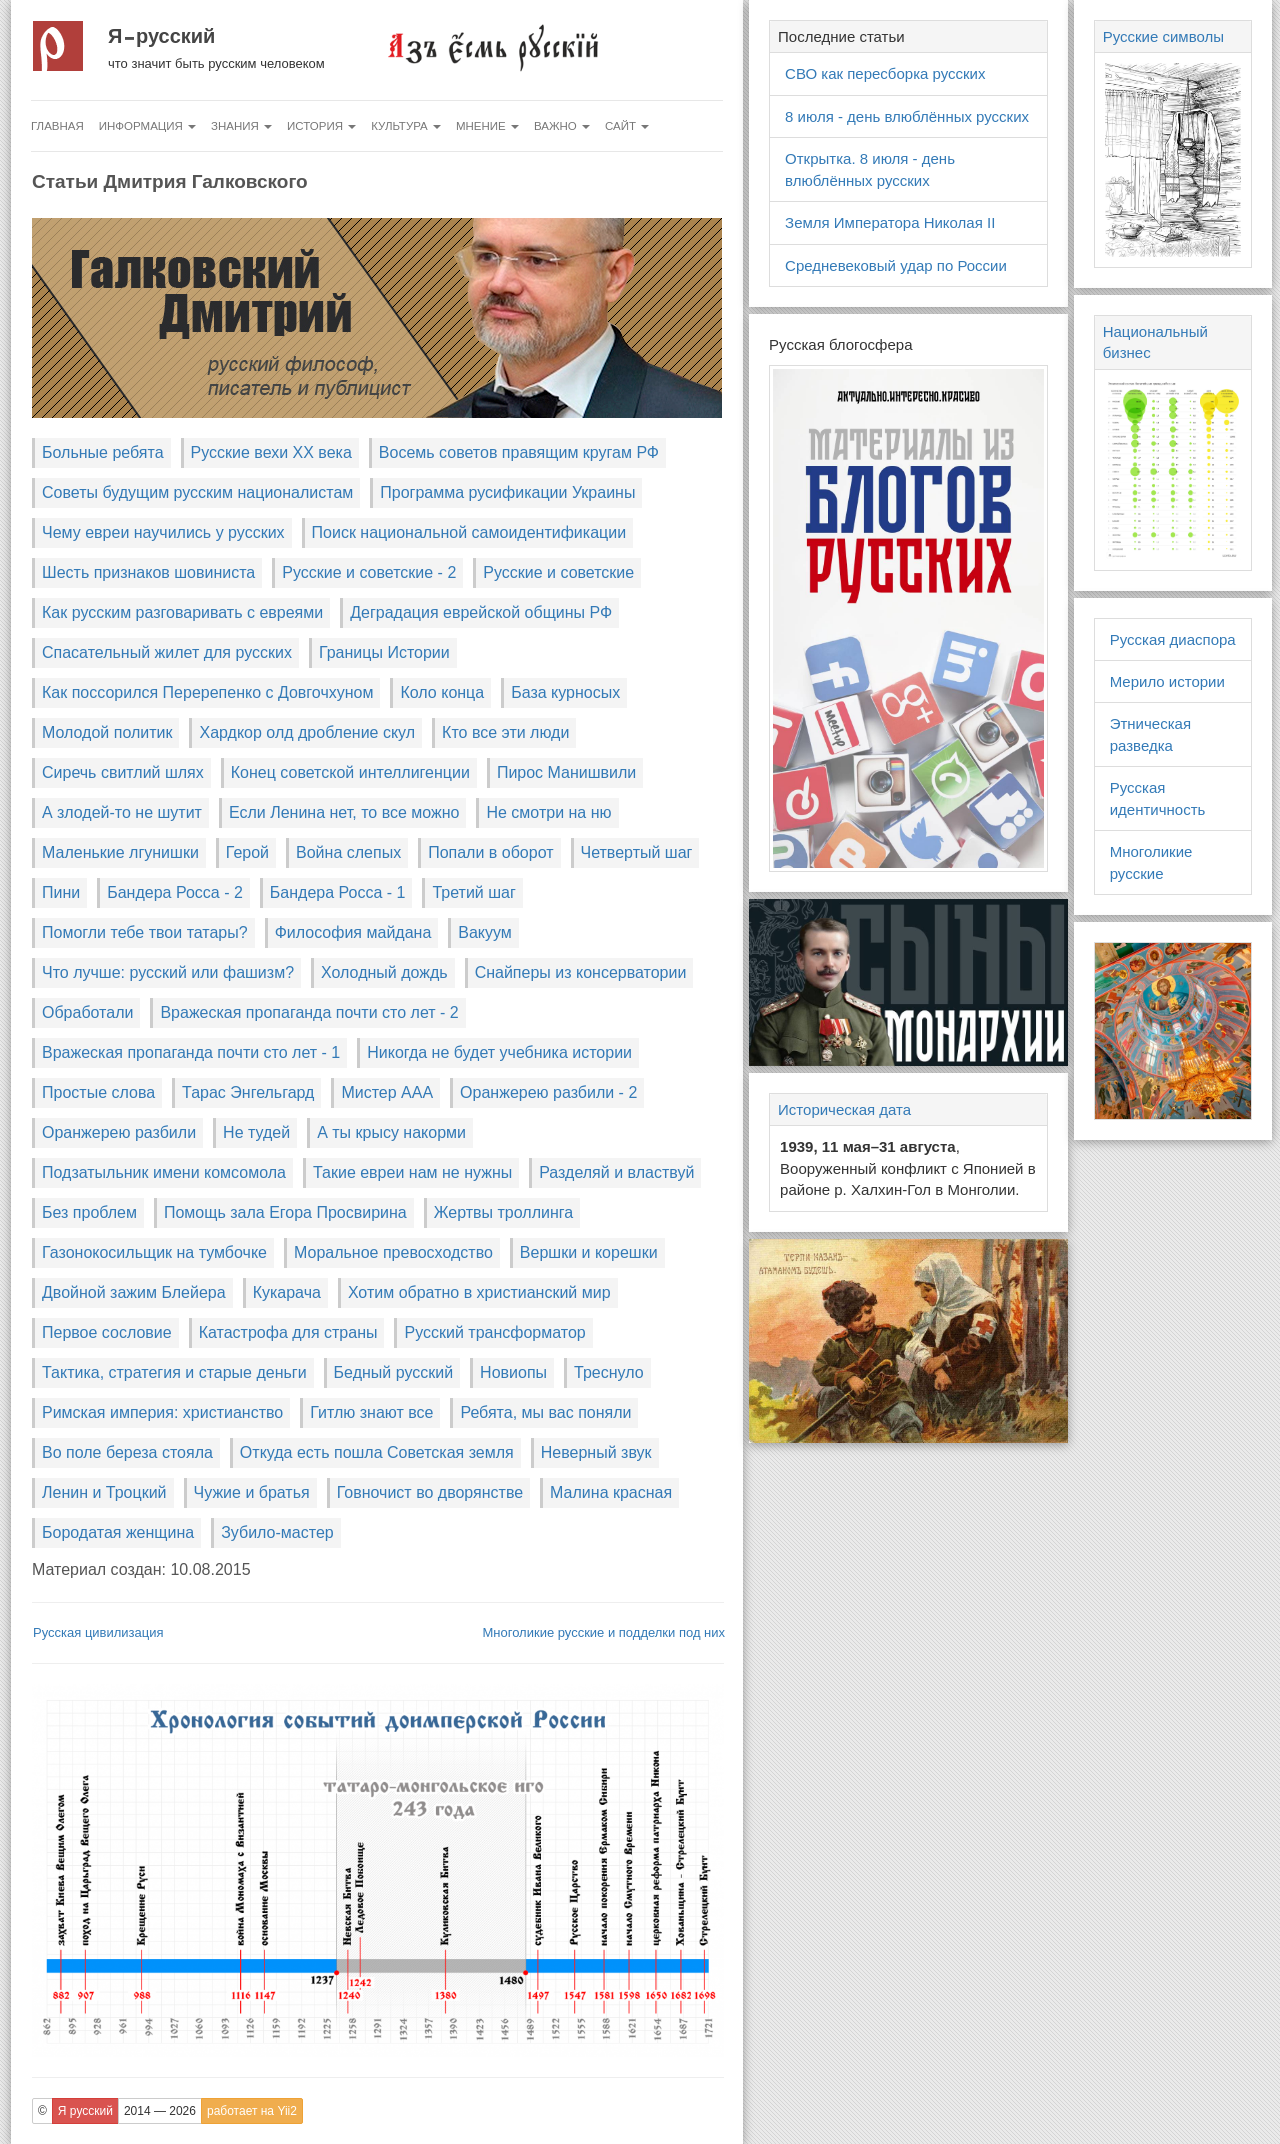 Image resolution: width=1280 pixels, height=2144 pixels. Describe the element at coordinates (174, 1372) in the screenshot. I see `Тактика, стратегия и старые деньги` at that location.